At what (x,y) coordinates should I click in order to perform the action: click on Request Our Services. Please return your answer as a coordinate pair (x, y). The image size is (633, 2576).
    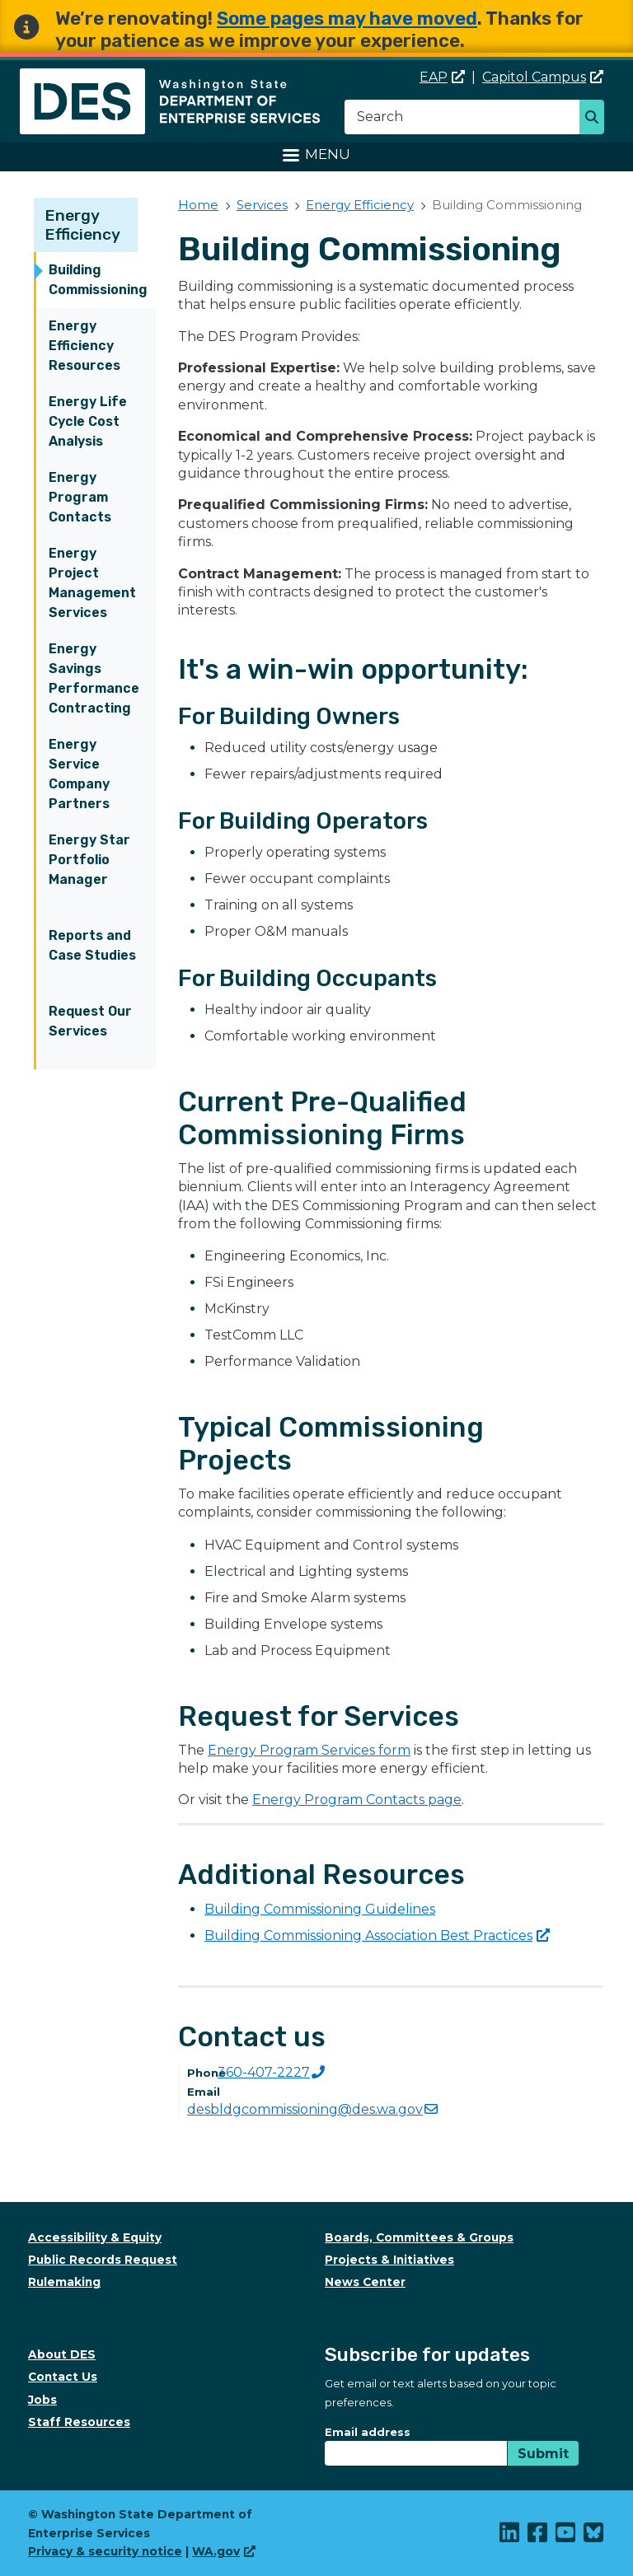
    Looking at the image, I should click on (90, 1021).